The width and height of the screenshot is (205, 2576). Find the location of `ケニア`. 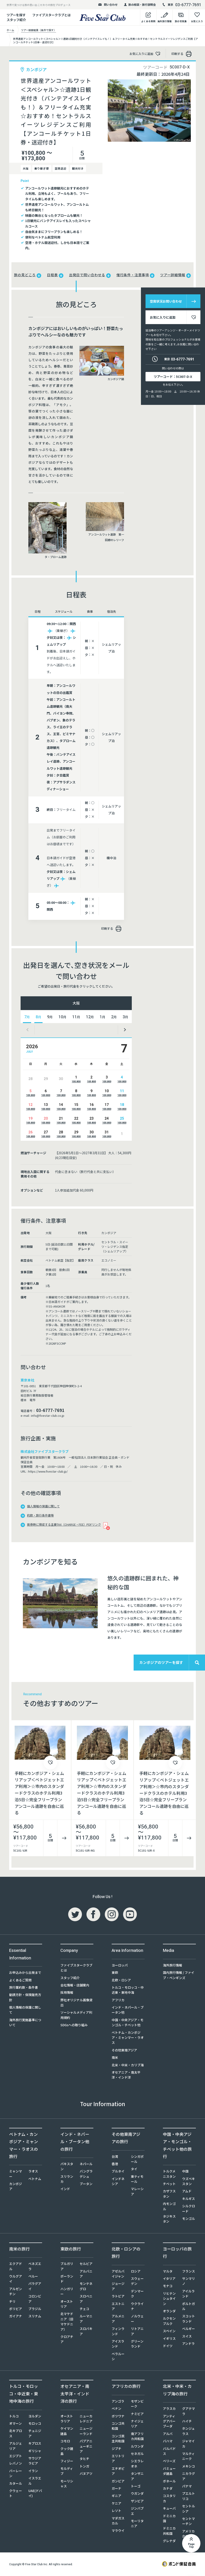

ケニア is located at coordinates (116, 2503).